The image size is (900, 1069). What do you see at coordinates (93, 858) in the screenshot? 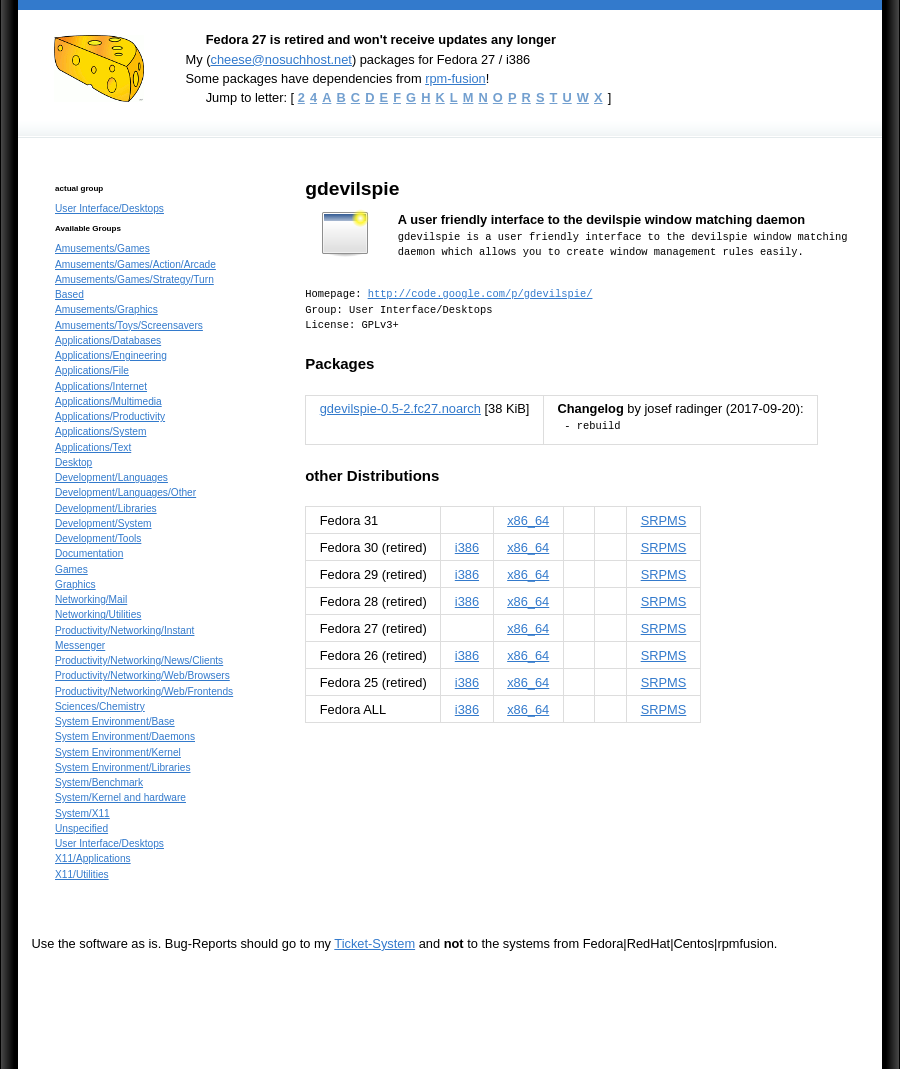
I see `X11/Applications` at bounding box center [93, 858].